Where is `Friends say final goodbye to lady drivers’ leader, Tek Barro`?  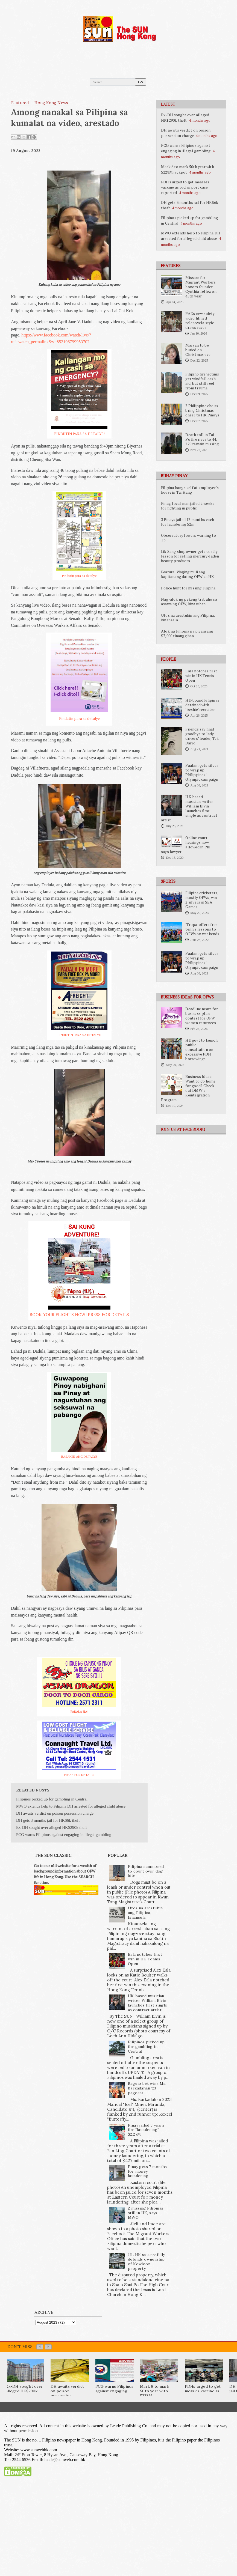
Friends say final goodbye to lady drivers’ leader, Tek Barro is located at coordinates (202, 736).